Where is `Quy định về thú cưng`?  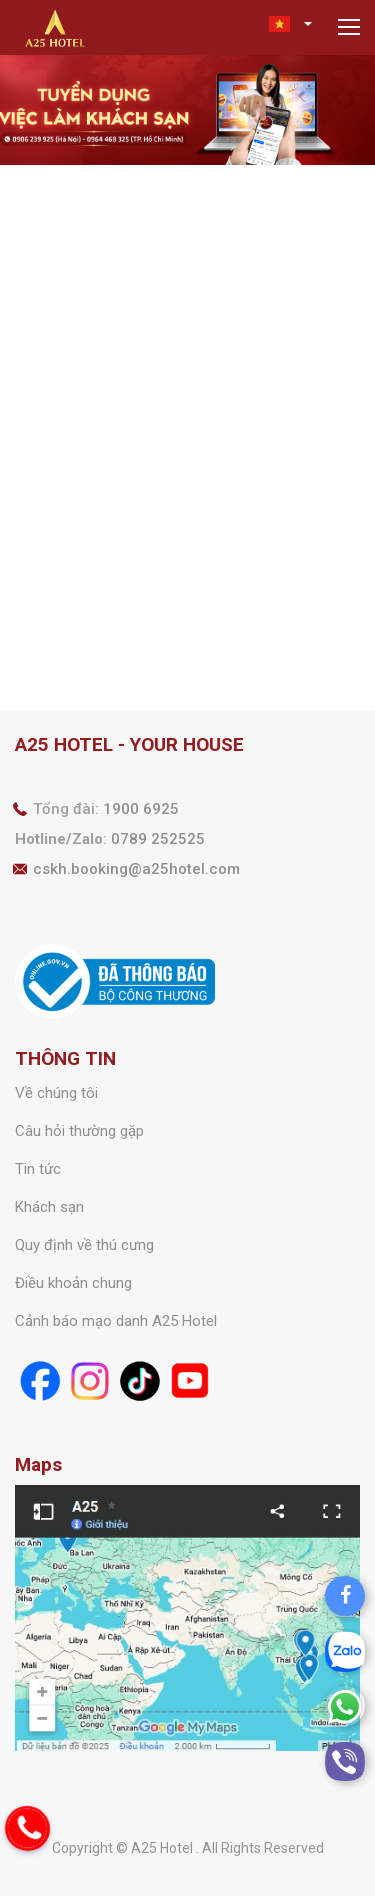 Quy định về thú cưng is located at coordinates (84, 1245).